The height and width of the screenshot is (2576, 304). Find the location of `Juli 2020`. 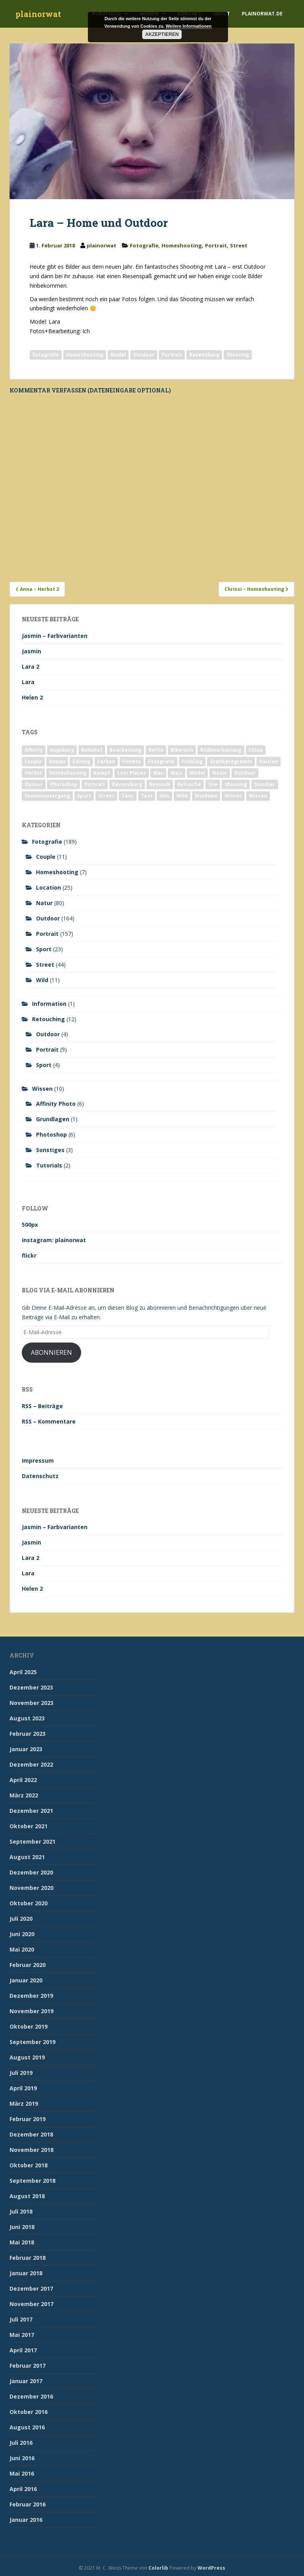

Juli 2020 is located at coordinates (21, 1918).